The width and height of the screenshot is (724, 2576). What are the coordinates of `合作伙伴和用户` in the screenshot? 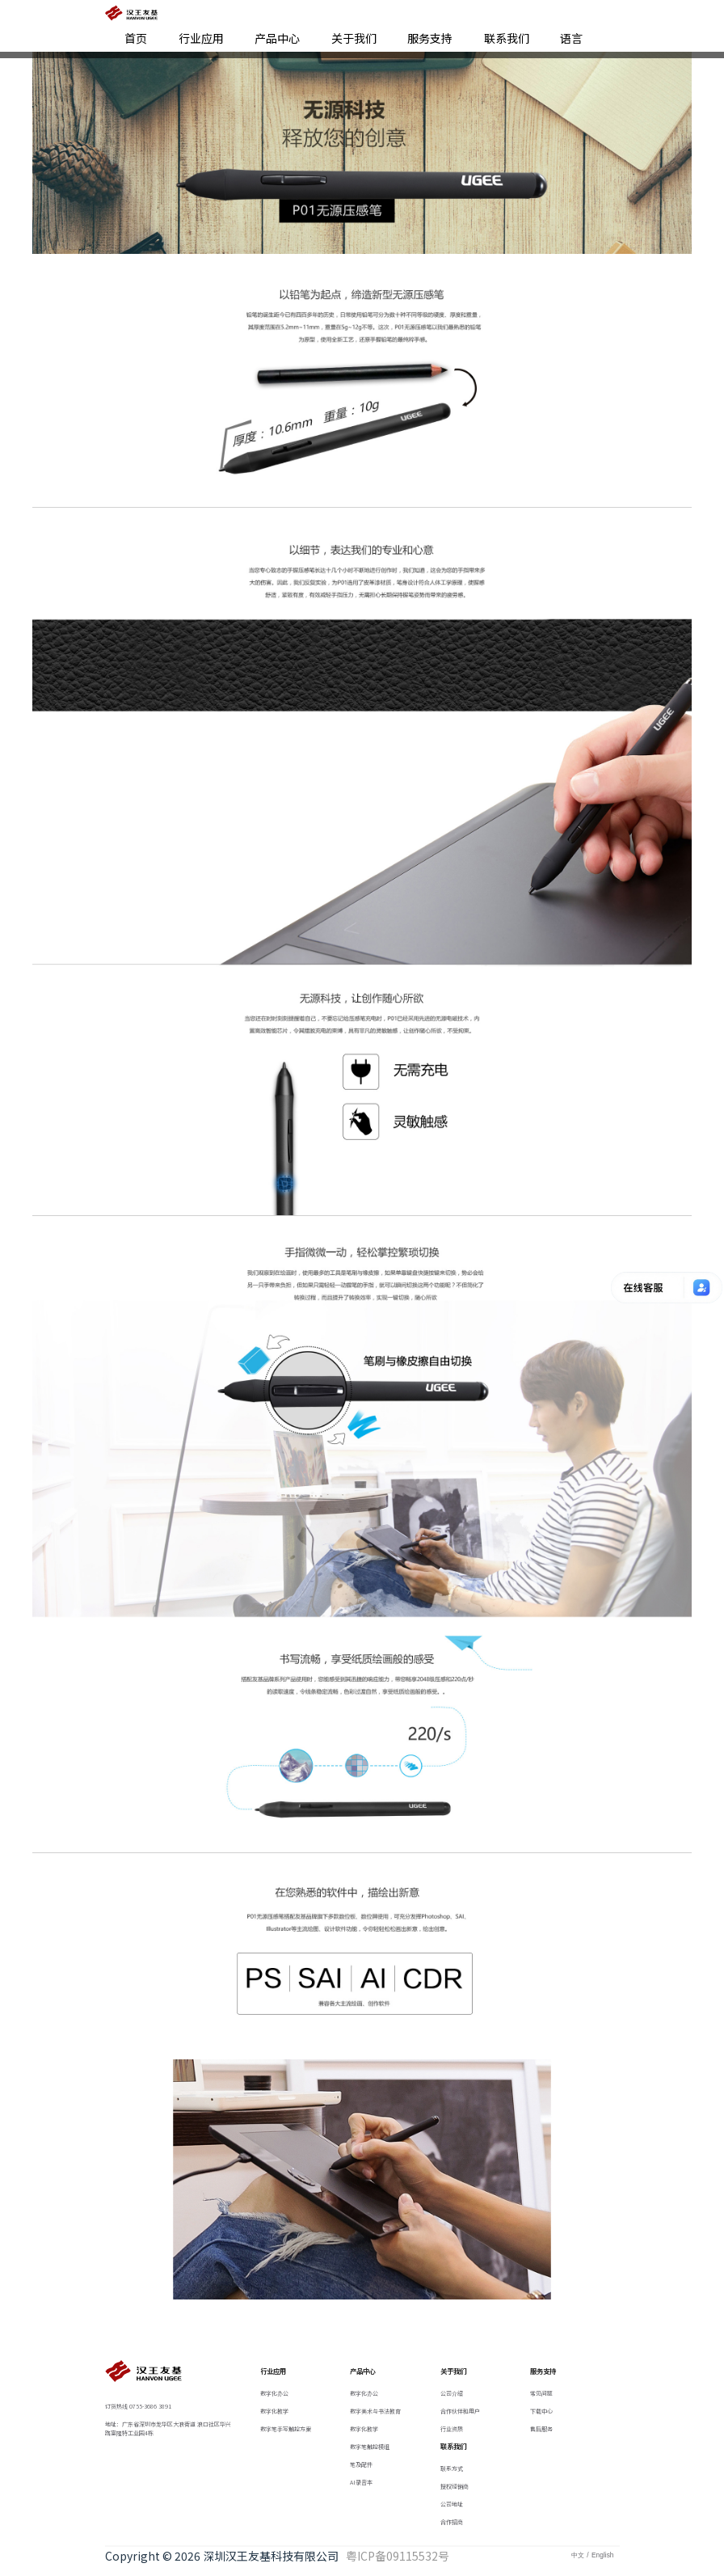 It's located at (460, 2411).